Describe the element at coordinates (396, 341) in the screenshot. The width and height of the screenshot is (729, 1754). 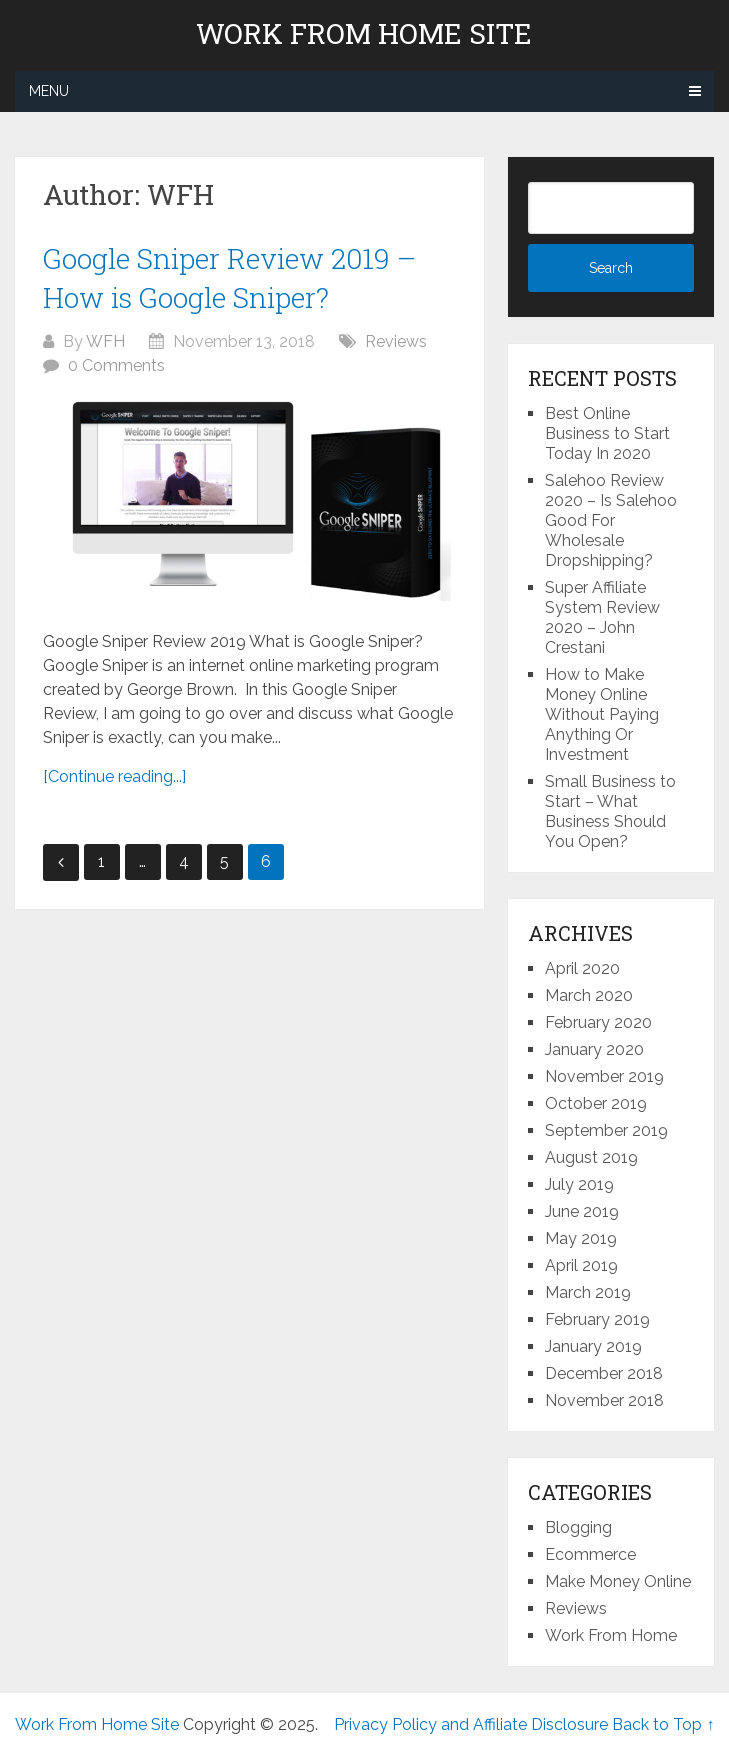
I see `Reviews` at that location.